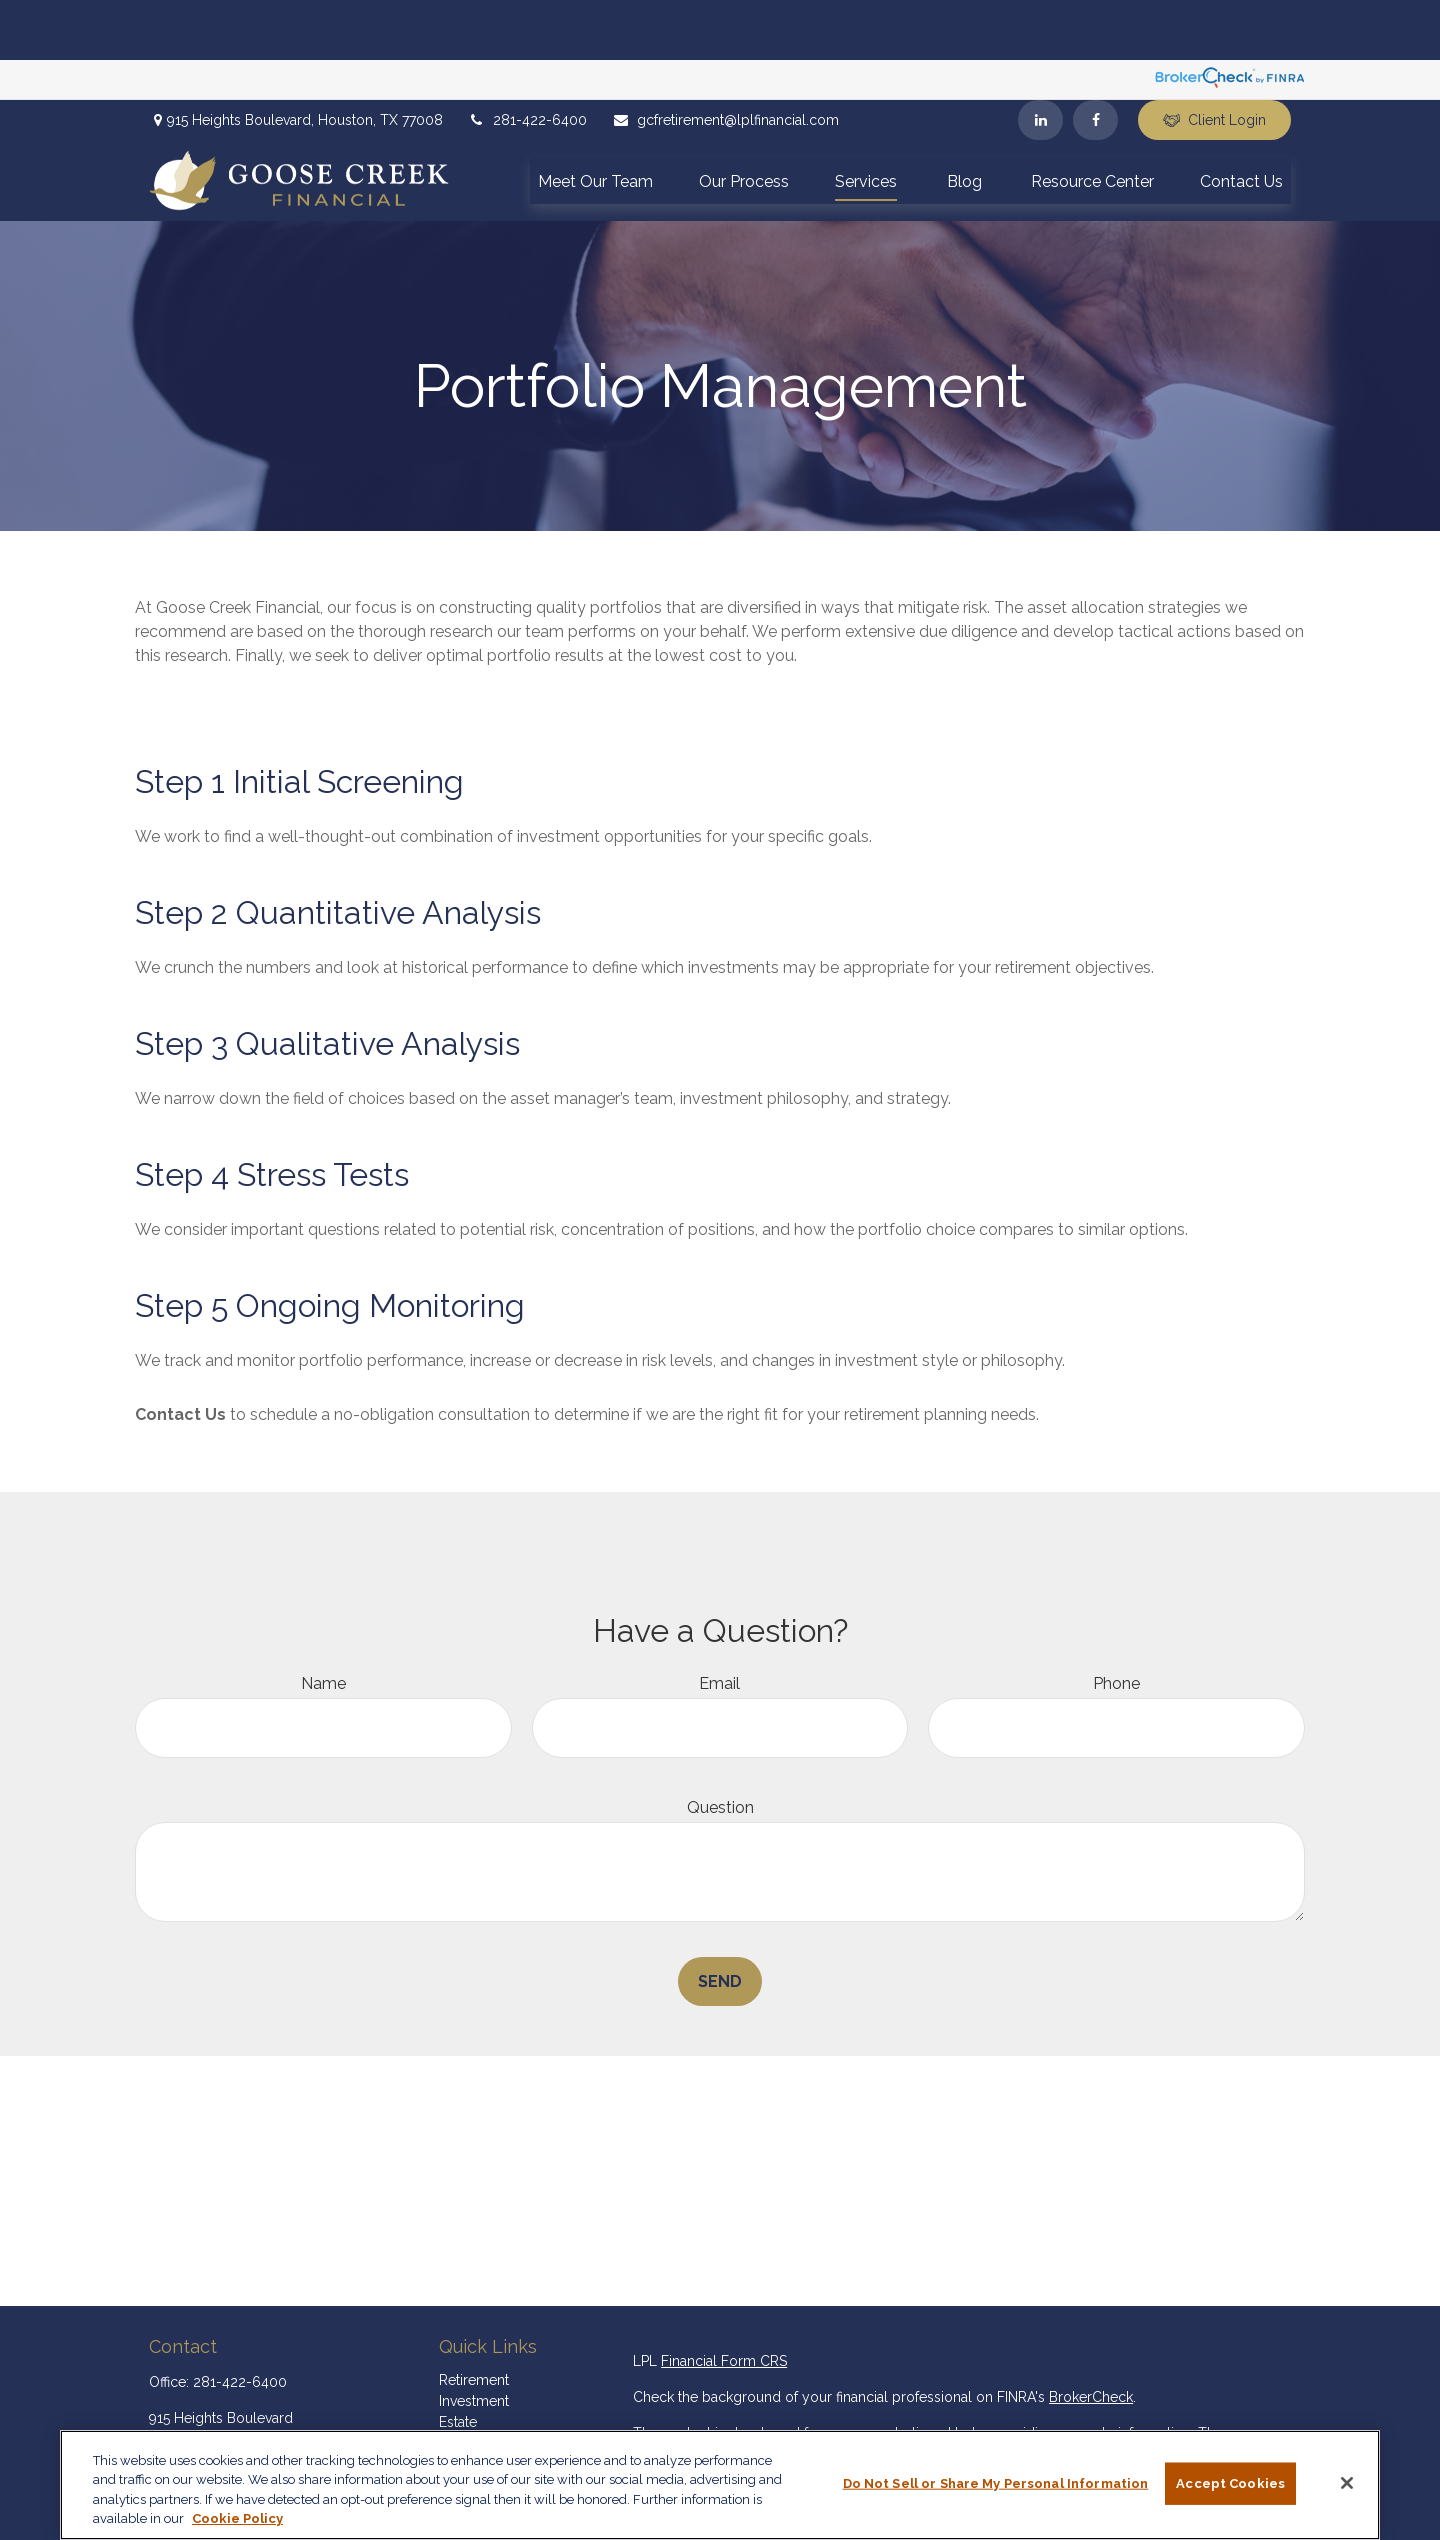 This screenshot has width=1440, height=2540. I want to click on Estate, so click(458, 2362).